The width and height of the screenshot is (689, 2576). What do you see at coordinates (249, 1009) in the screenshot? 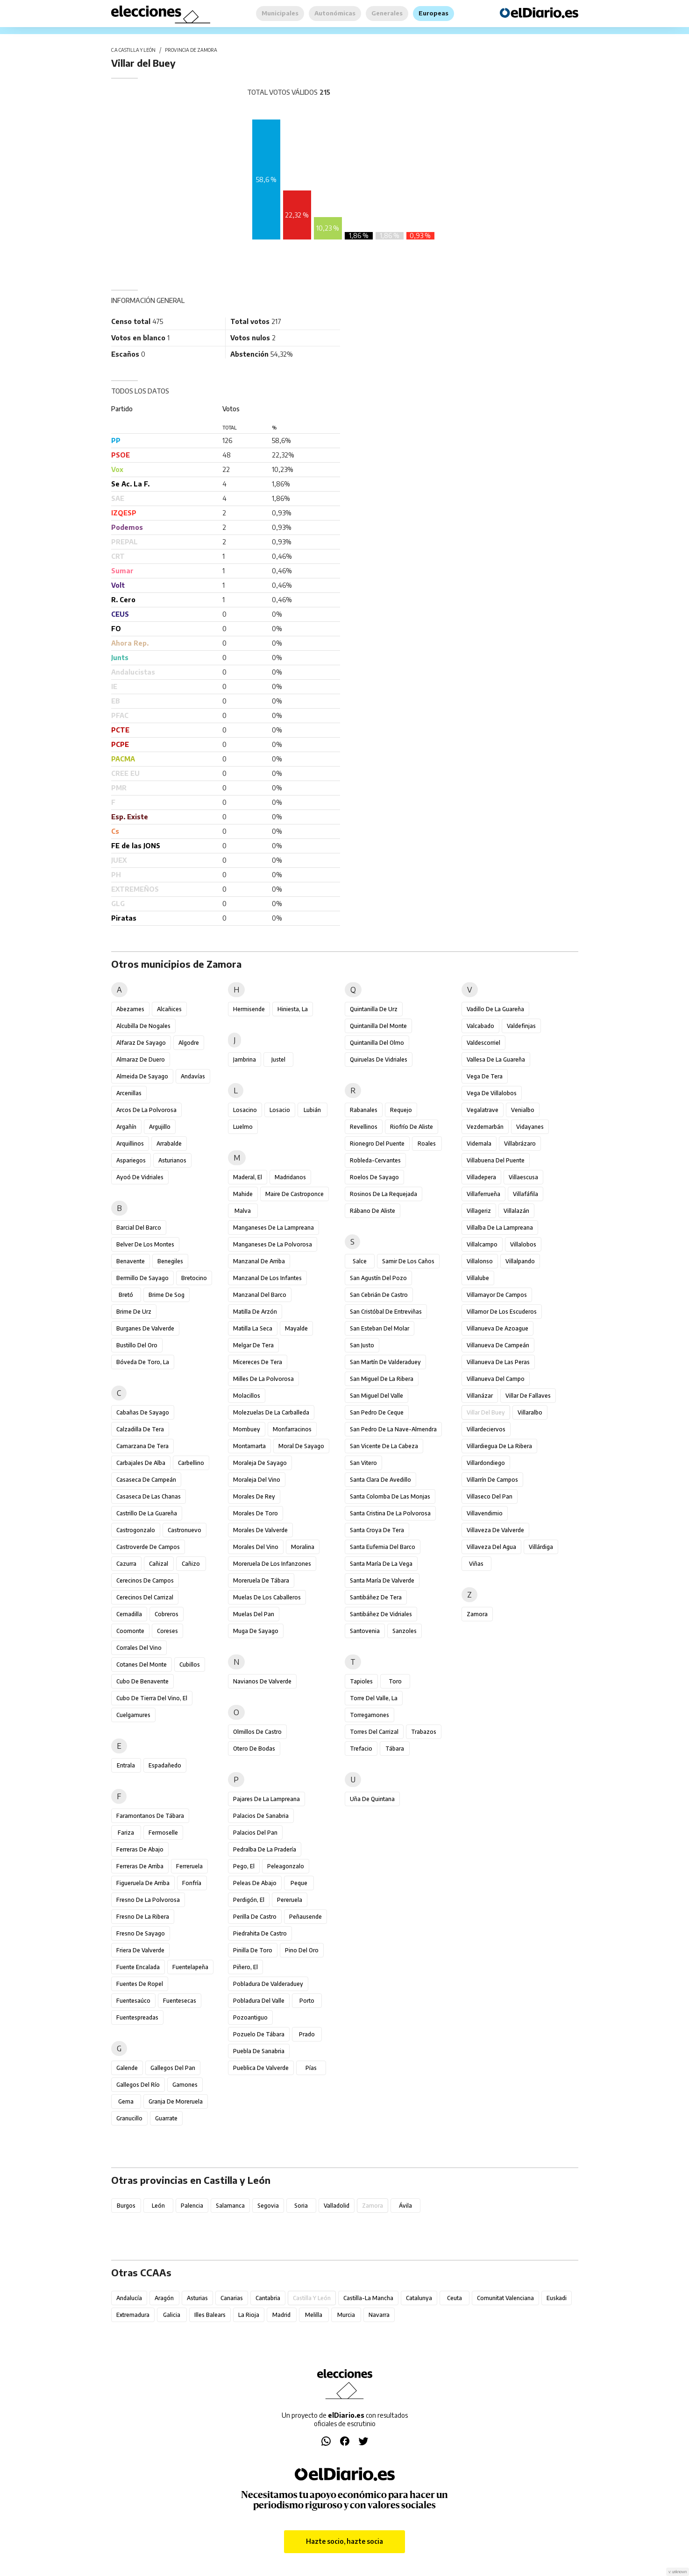
I see `Hermisende` at bounding box center [249, 1009].